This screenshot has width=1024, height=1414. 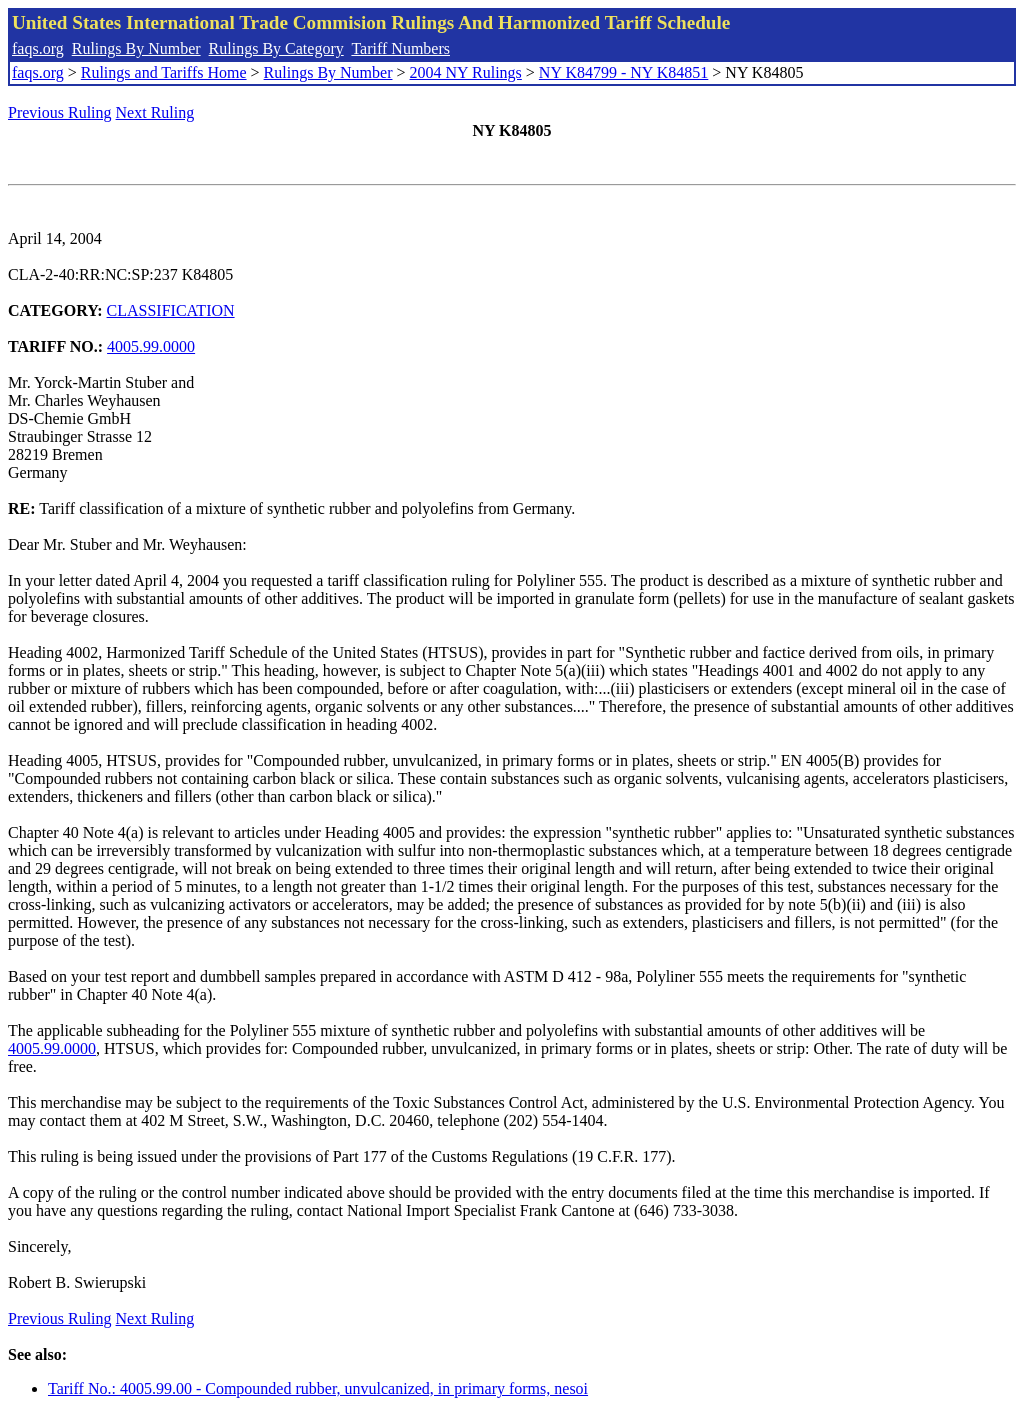 I want to click on faqs.org, so click(x=38, y=48).